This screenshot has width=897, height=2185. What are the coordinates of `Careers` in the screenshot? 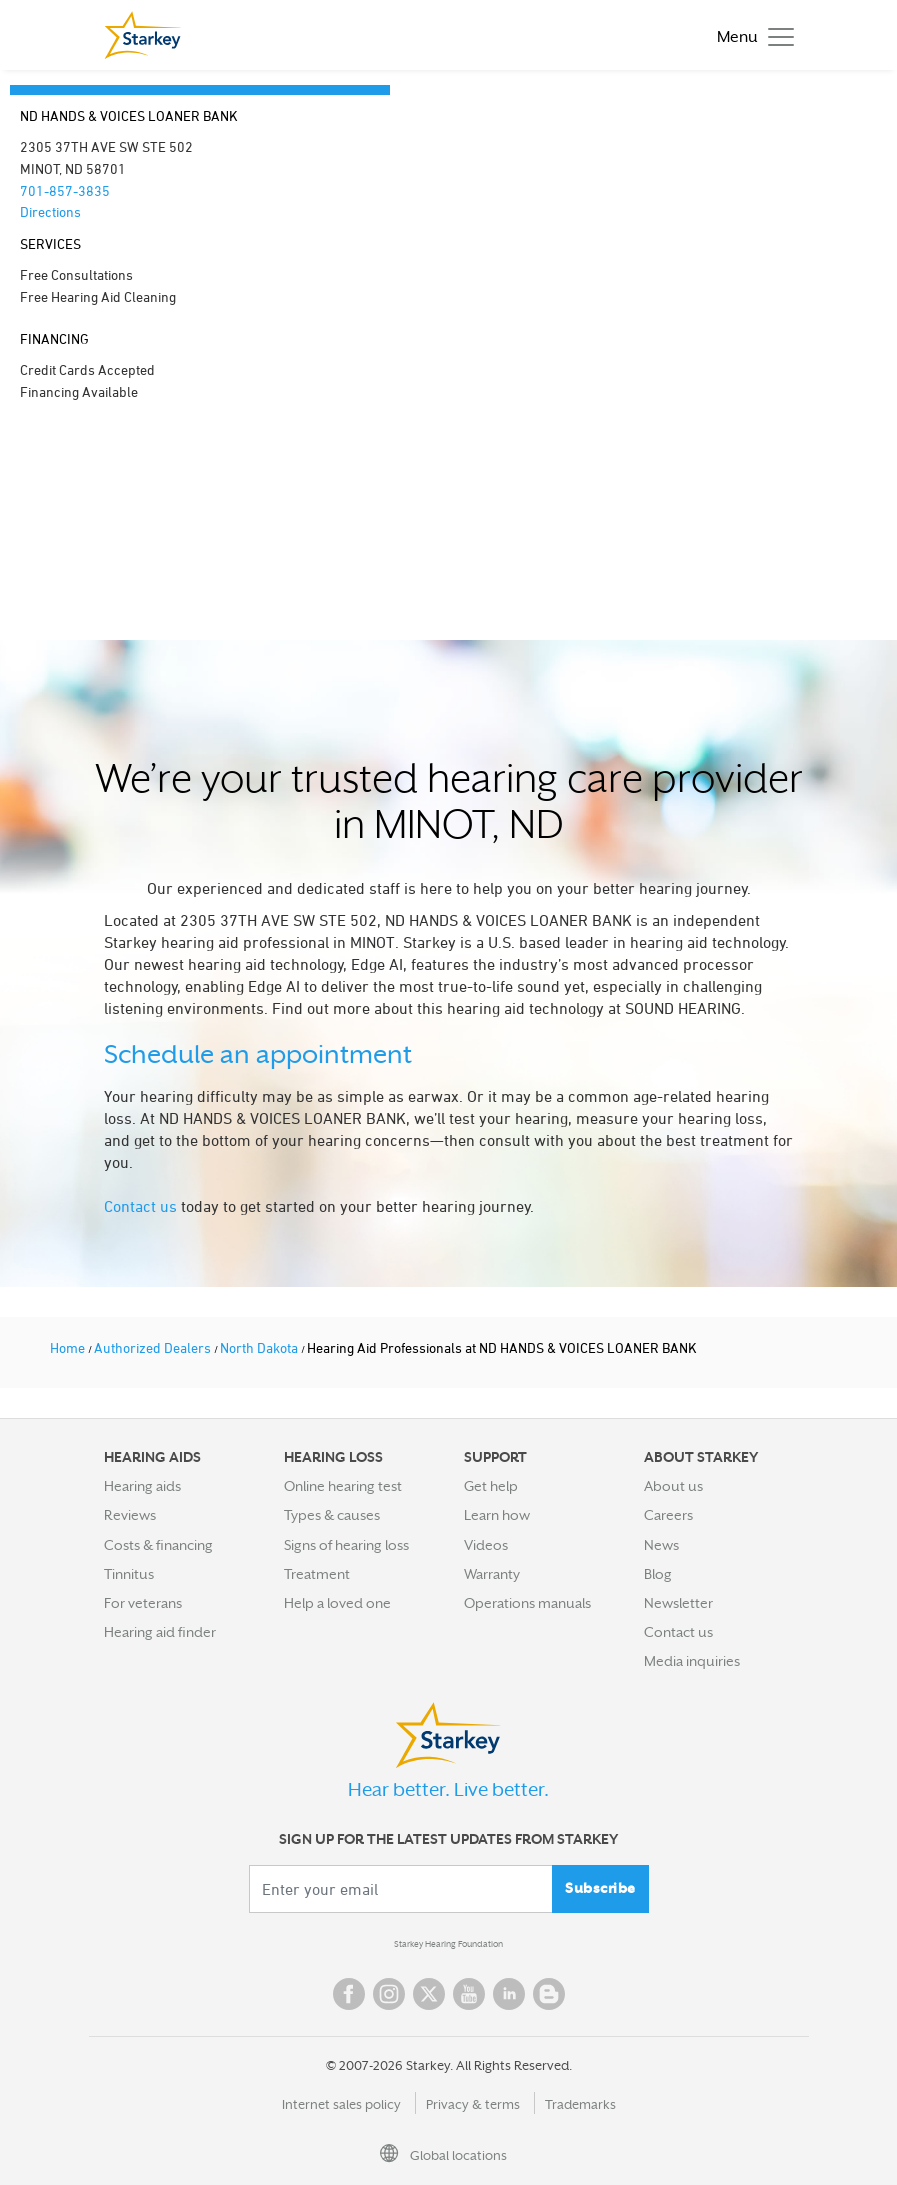 It's located at (668, 1515).